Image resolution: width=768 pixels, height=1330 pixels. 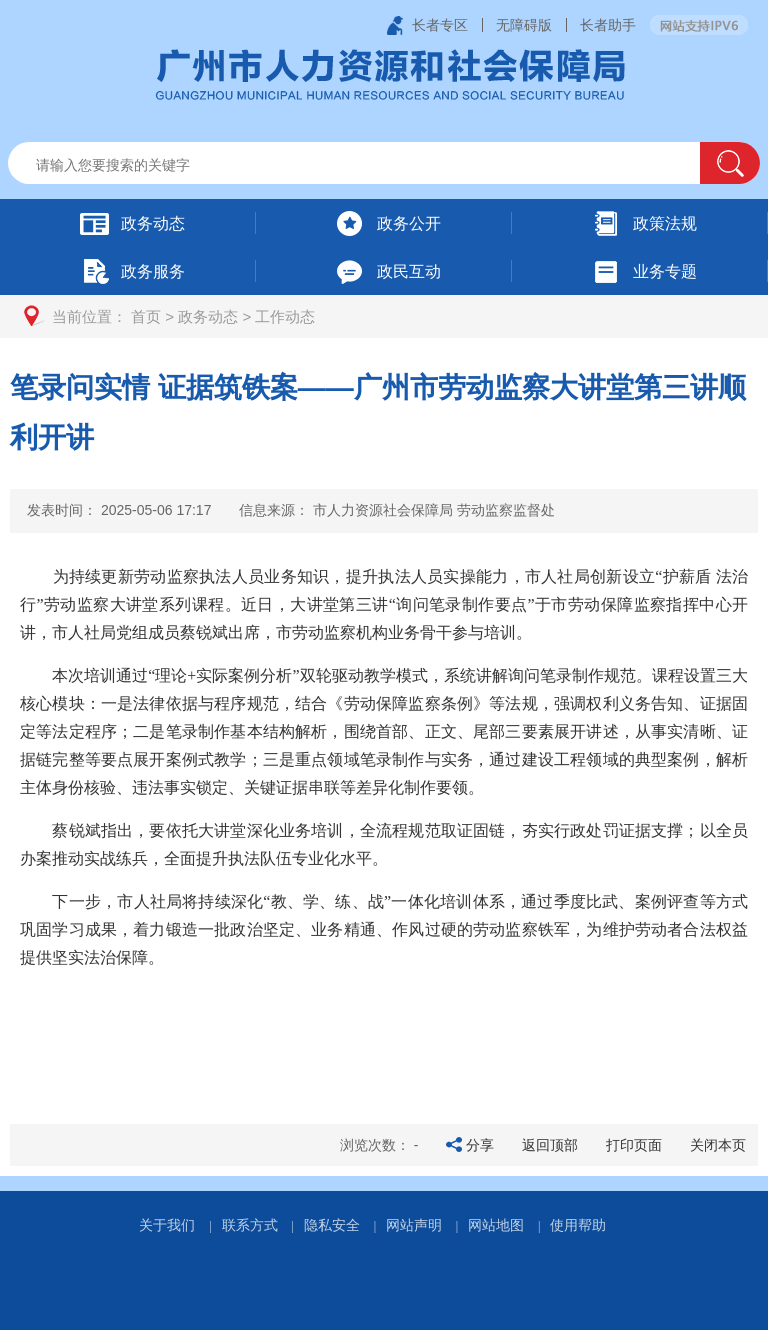 I want to click on [button], so click(x=730, y=163).